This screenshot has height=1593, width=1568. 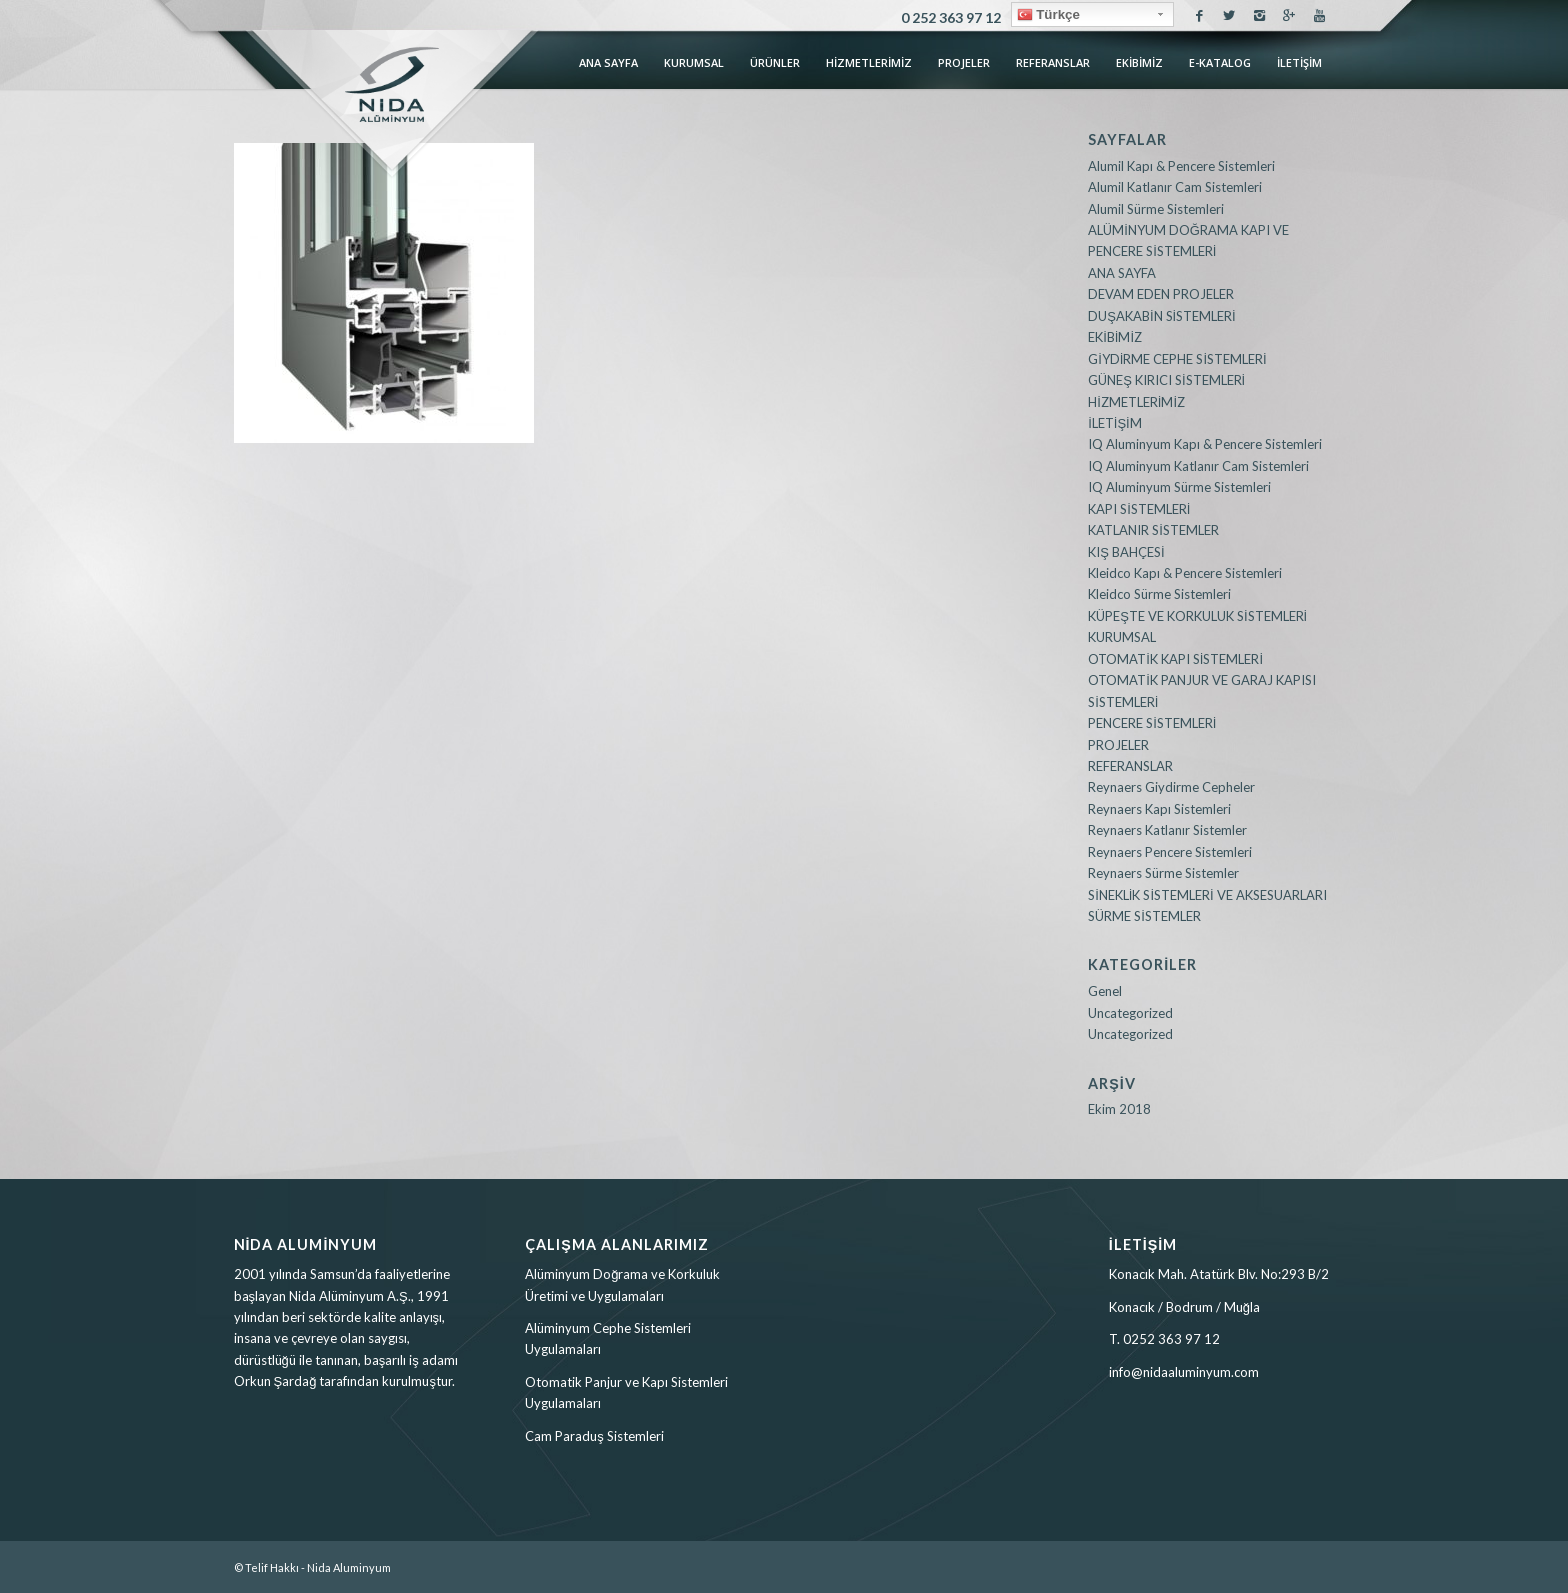 What do you see at coordinates (1156, 209) in the screenshot?
I see `Alumil Sürme Sistemleri` at bounding box center [1156, 209].